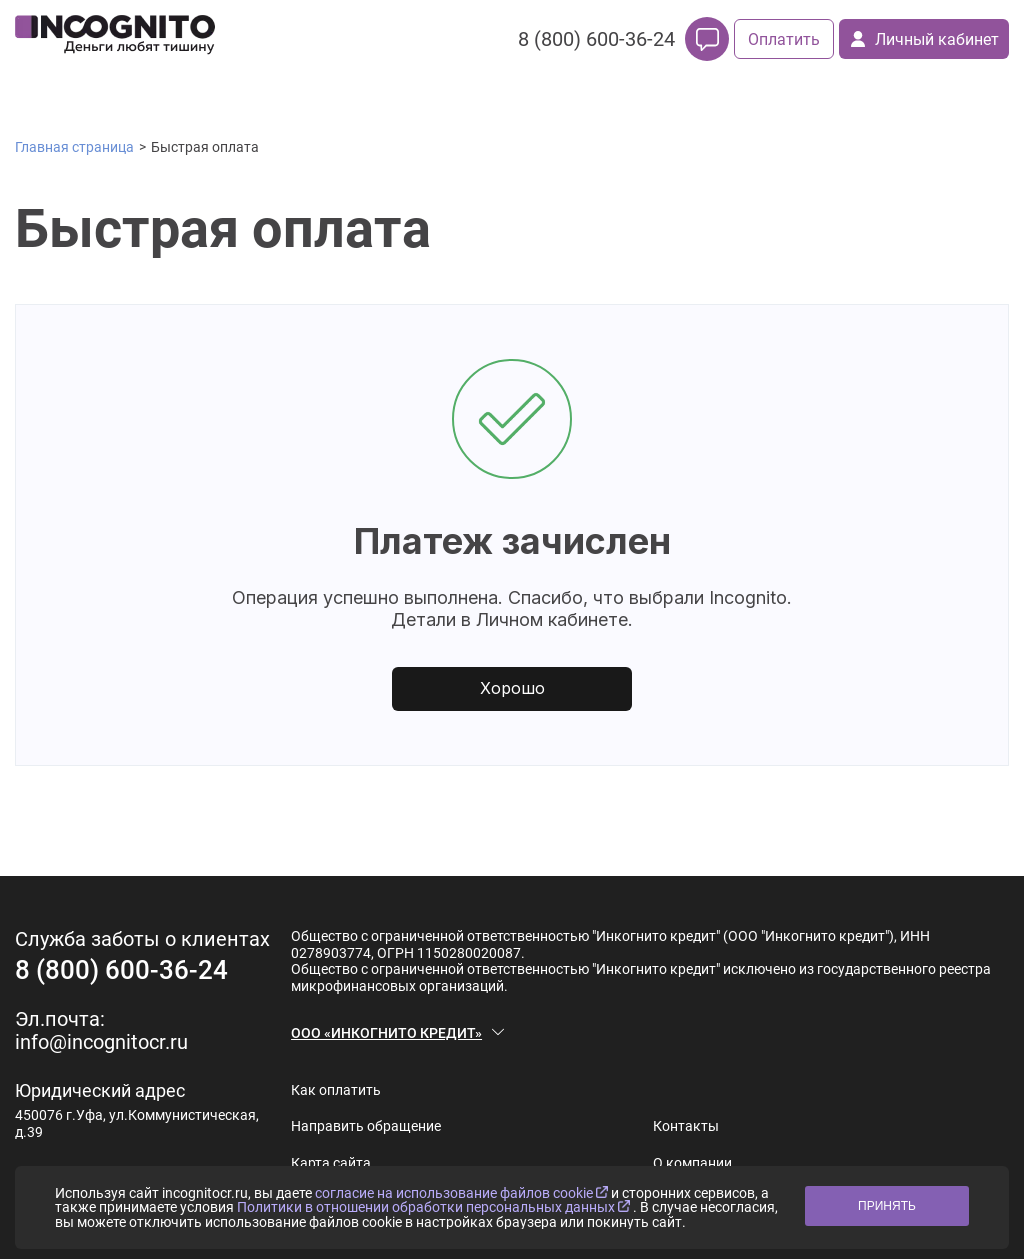 This screenshot has width=1024, height=1259. Describe the element at coordinates (101, 1042) in the screenshot. I see `info@incognitocr.ru` at that location.